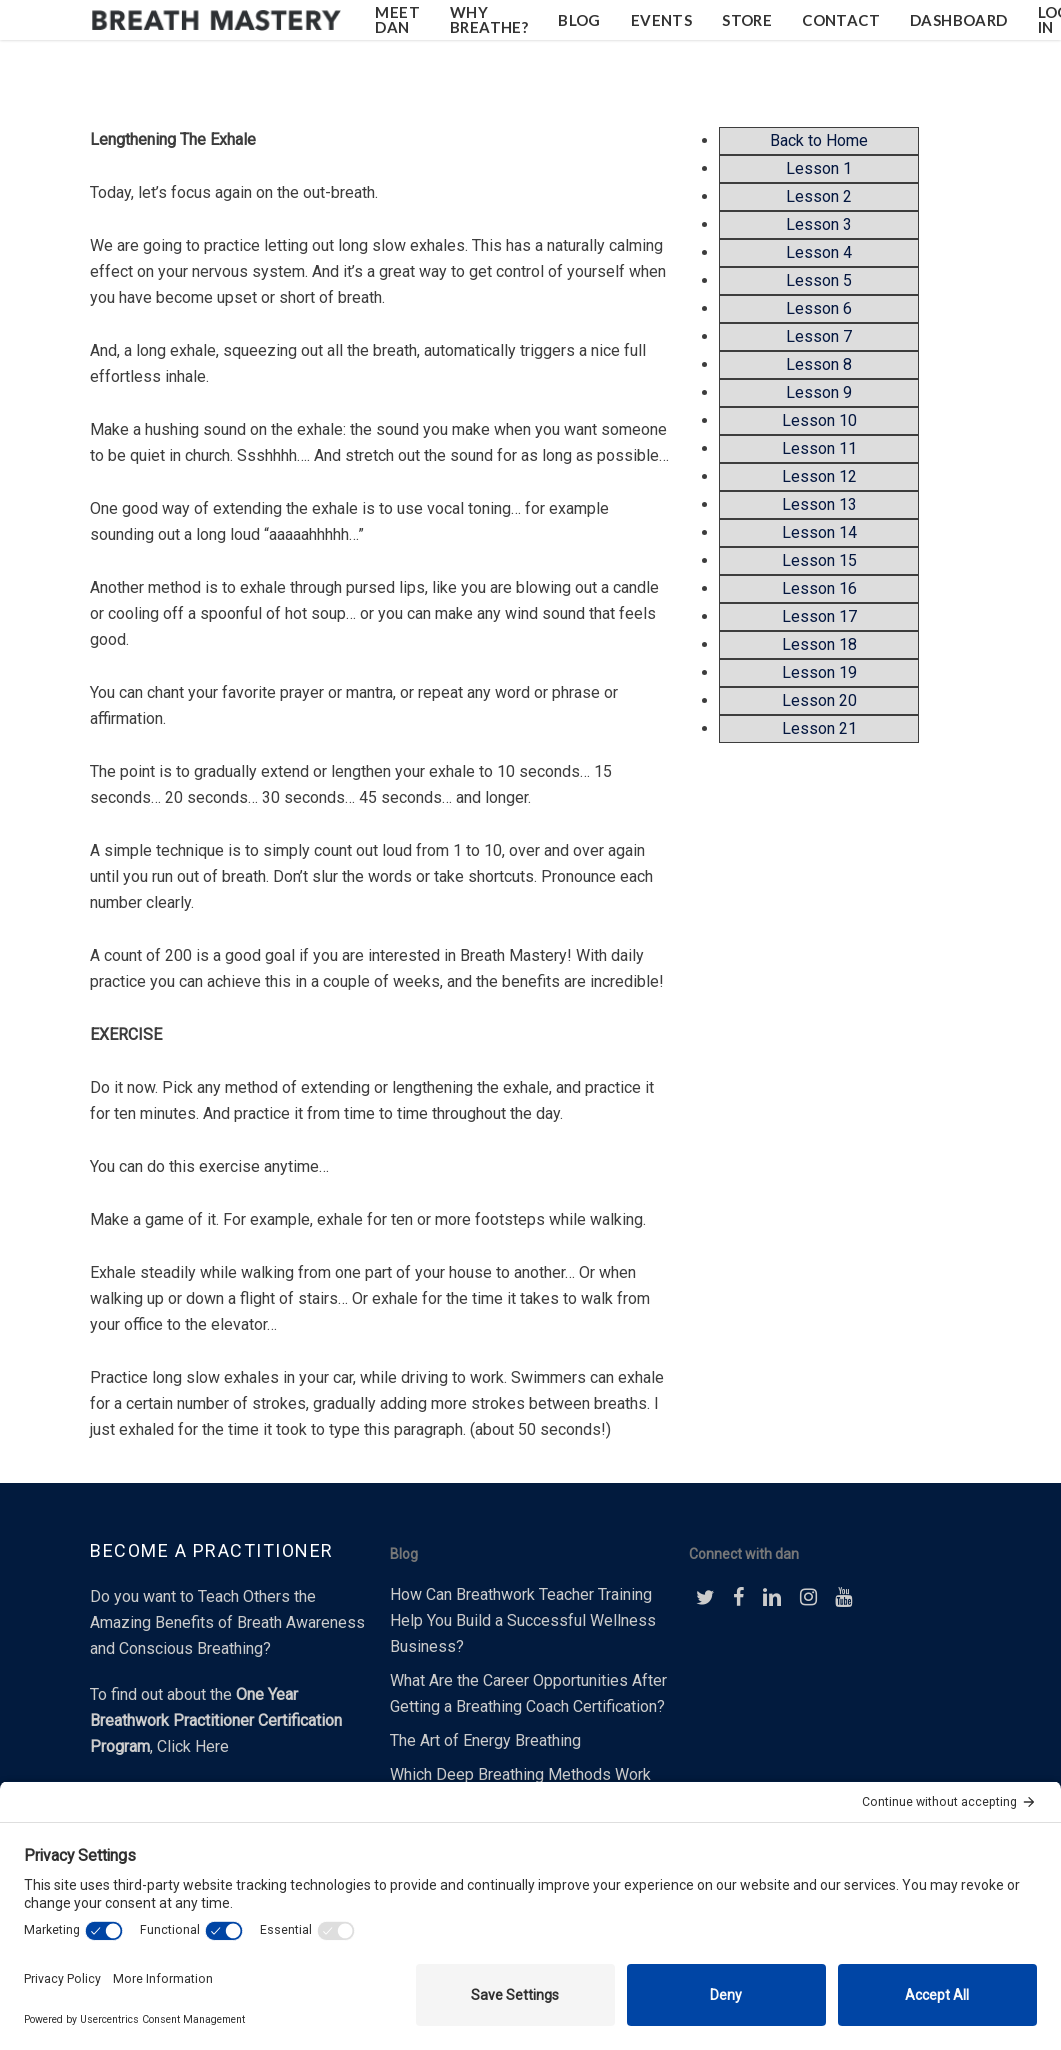 Image resolution: width=1061 pixels, height=2050 pixels. Describe the element at coordinates (819, 448) in the screenshot. I see `Lesson 11` at that location.